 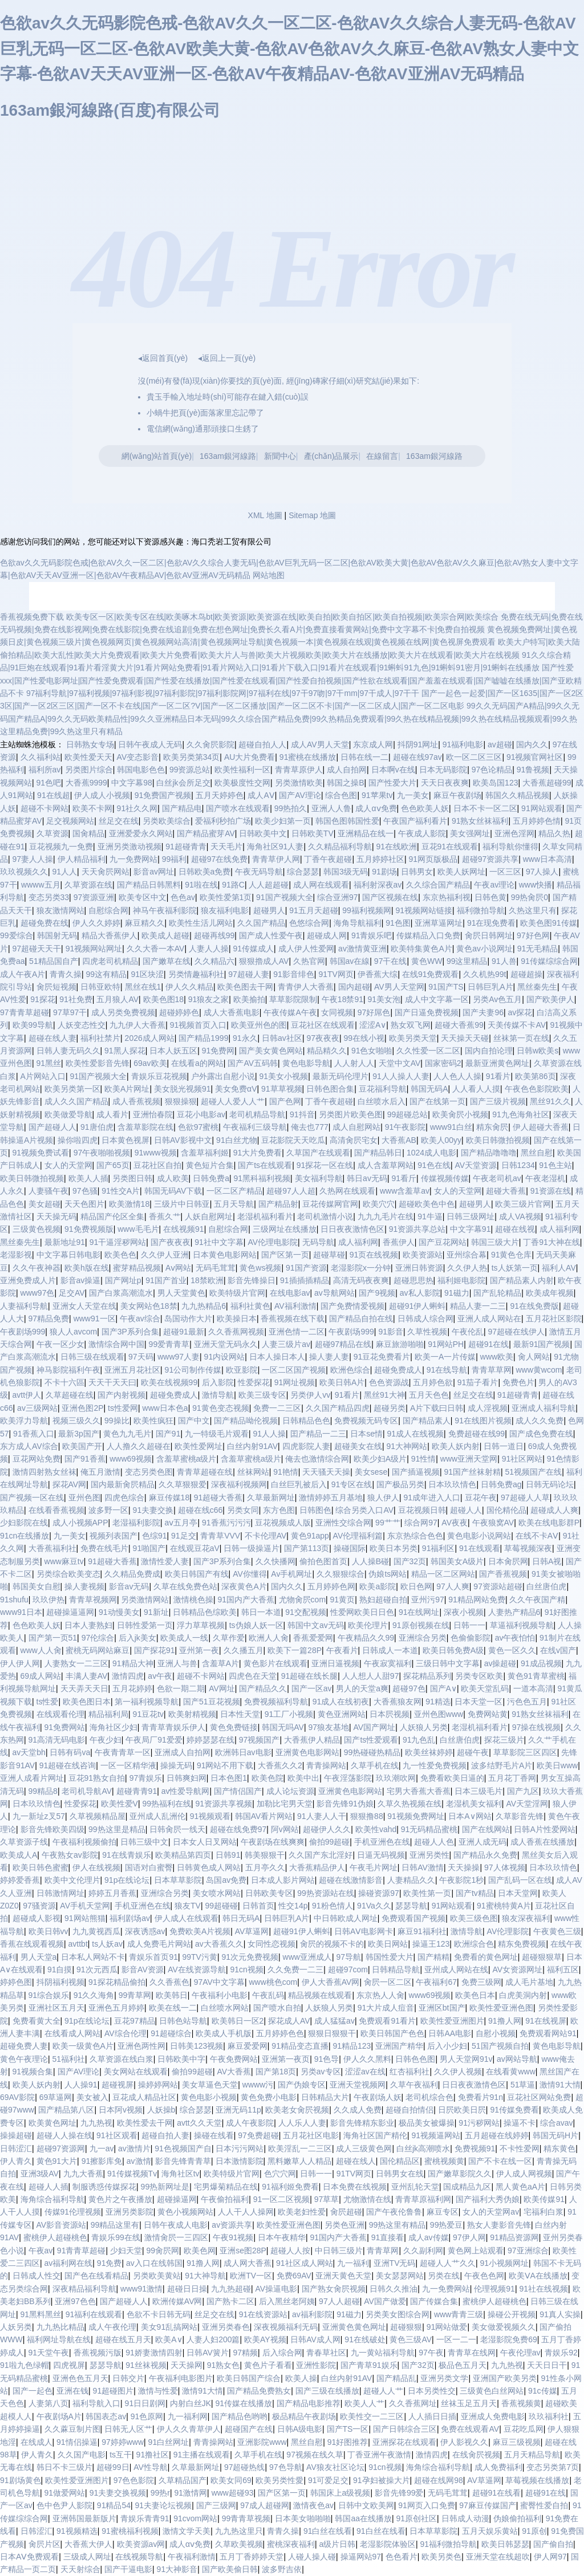 I want to click on 视频列表国产, so click(x=113, y=1535).